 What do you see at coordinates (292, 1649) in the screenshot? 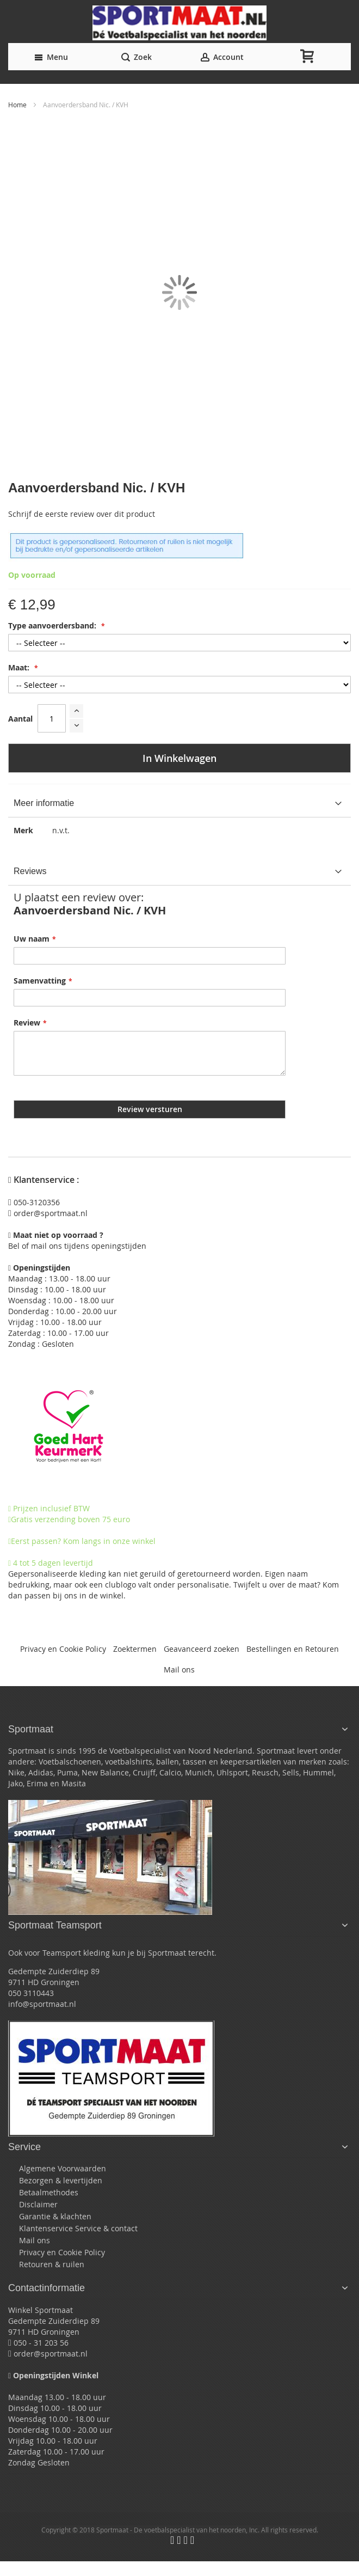
I see `Bestellingen en Retouren` at bounding box center [292, 1649].